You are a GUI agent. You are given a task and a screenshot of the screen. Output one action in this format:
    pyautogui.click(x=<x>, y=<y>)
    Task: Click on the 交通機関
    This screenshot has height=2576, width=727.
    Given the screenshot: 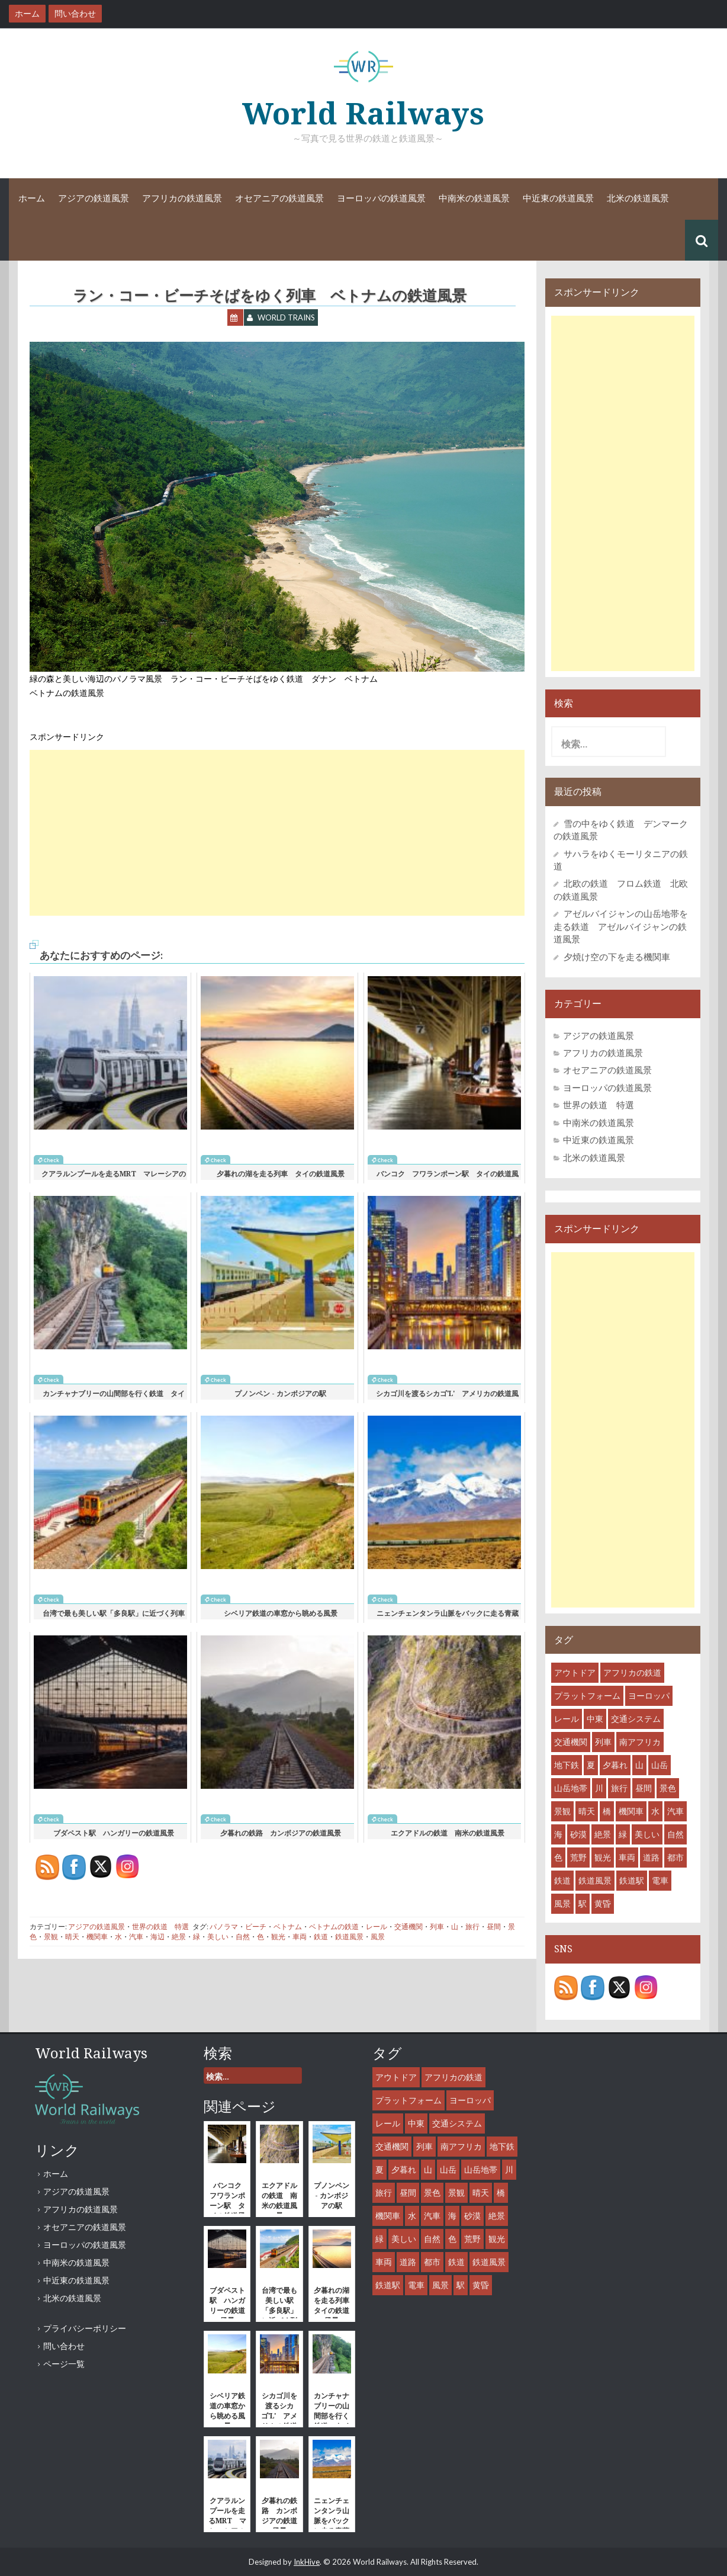 What is the action you would take?
    pyautogui.click(x=408, y=1926)
    